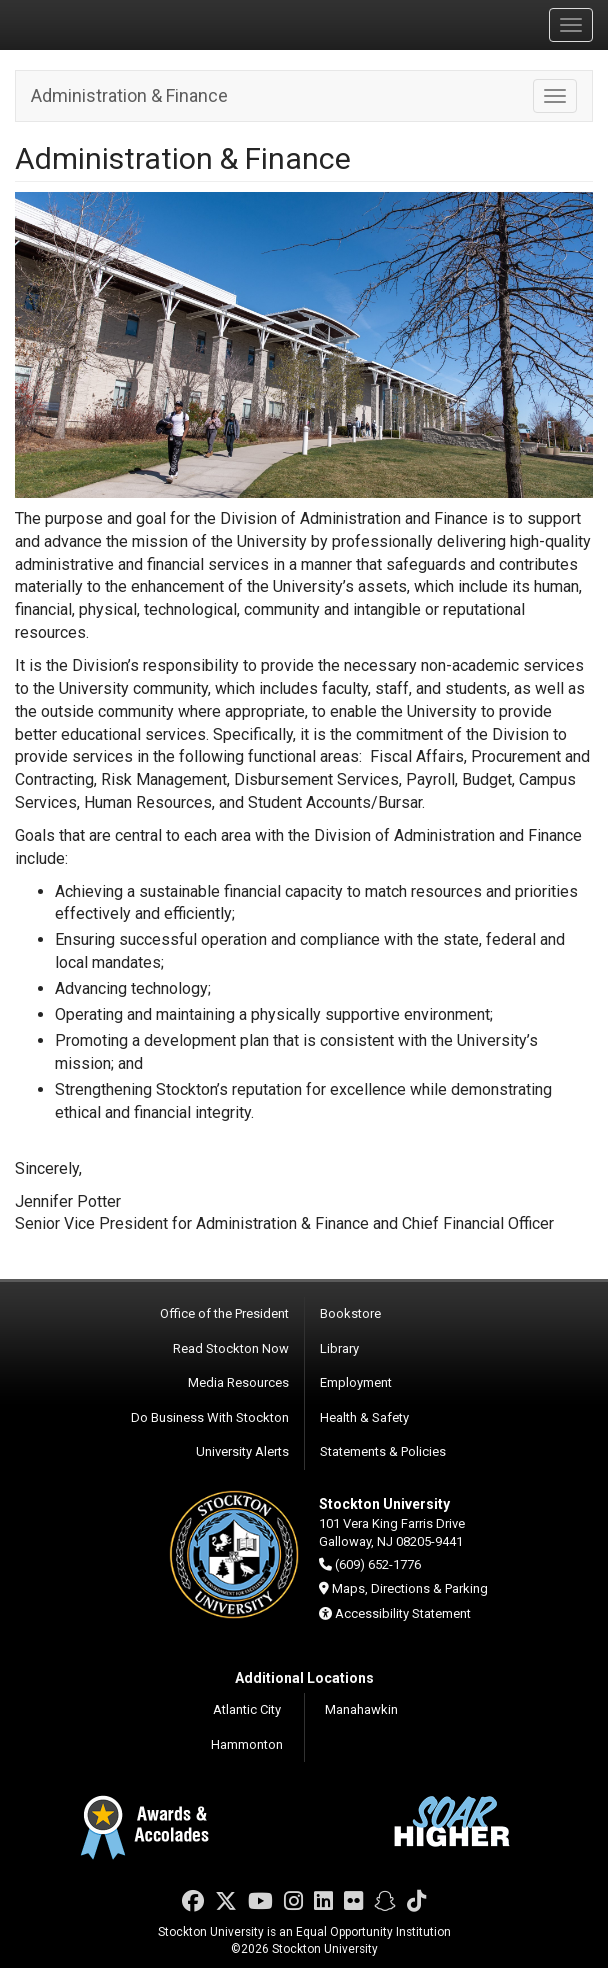  Describe the element at coordinates (242, 1451) in the screenshot. I see `University Alerts` at that location.